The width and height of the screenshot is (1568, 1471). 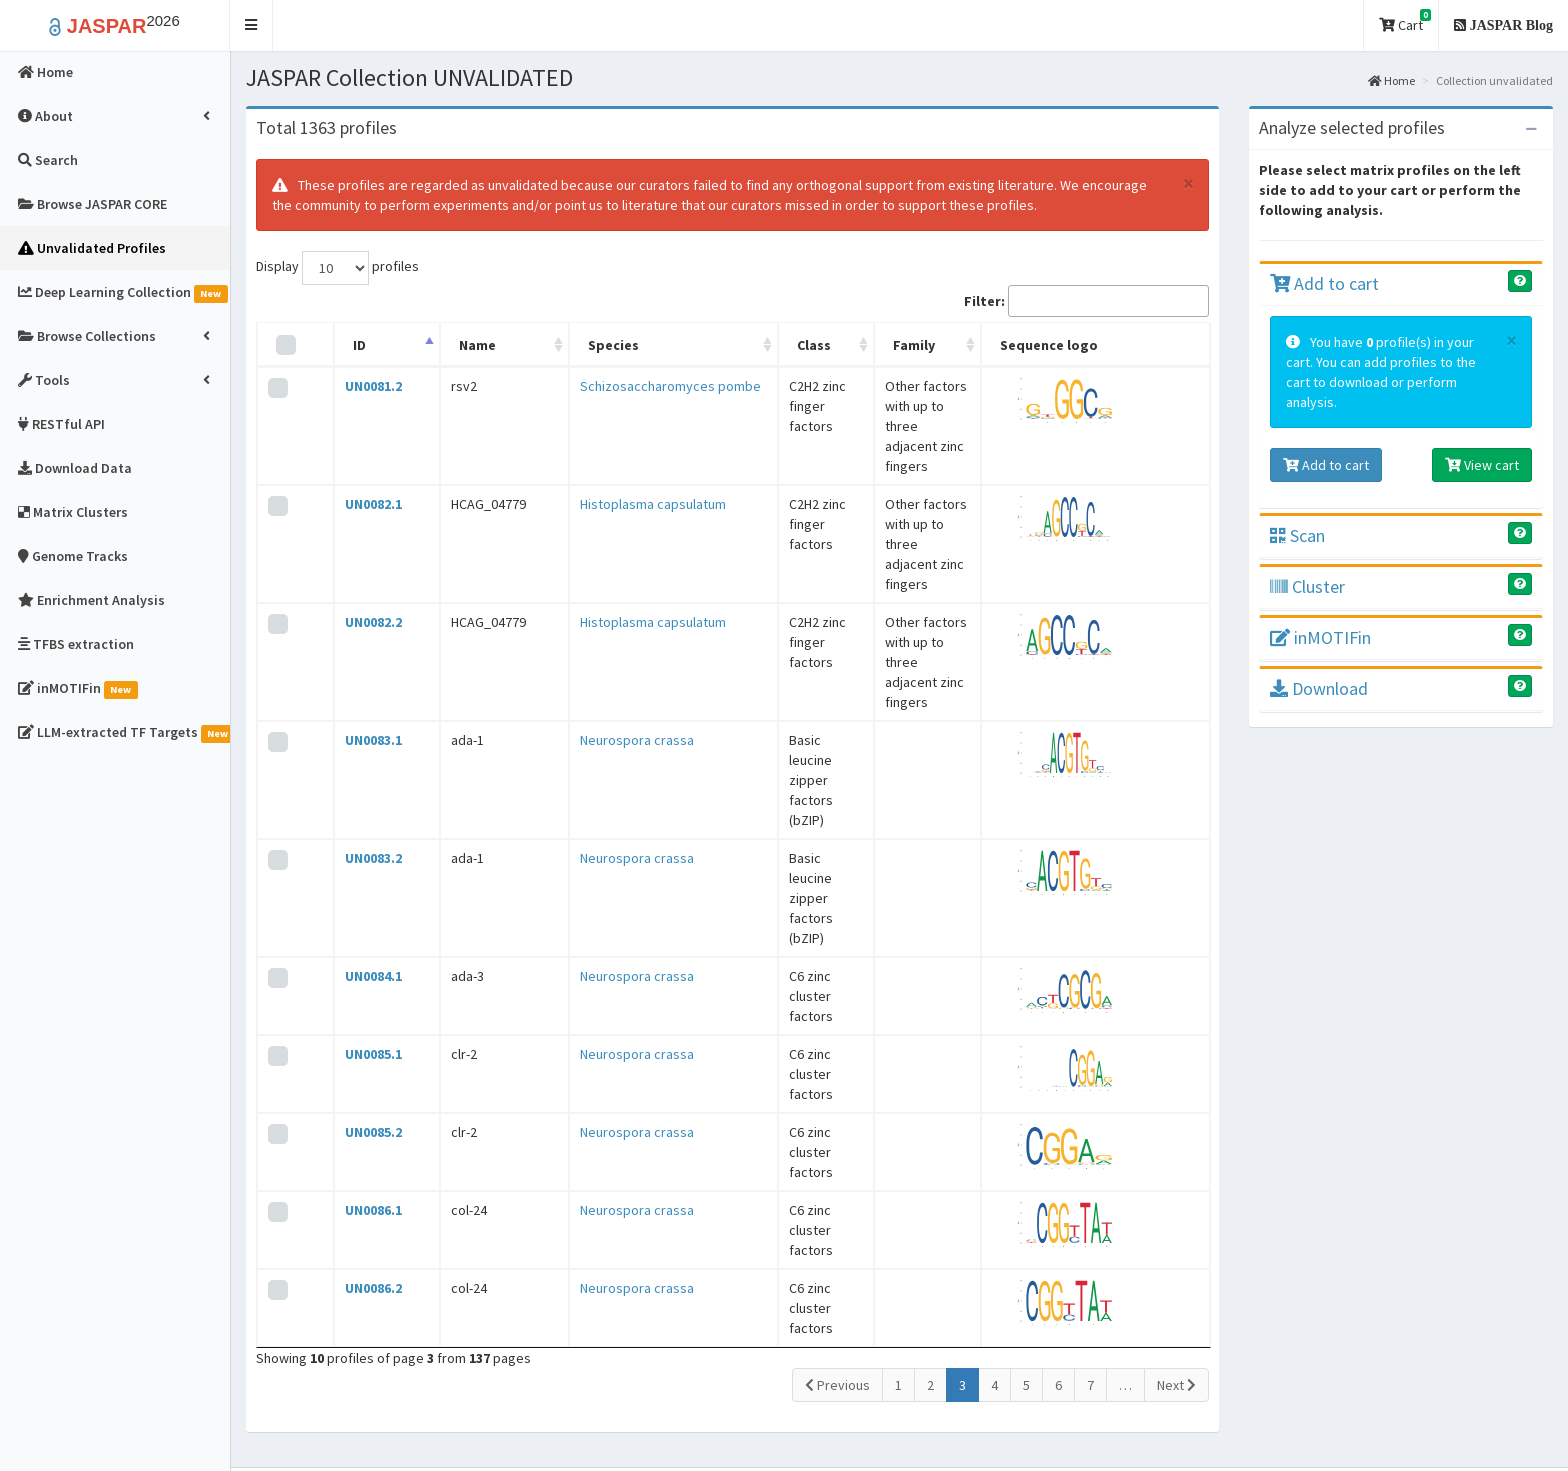 What do you see at coordinates (1208, 1436) in the screenshot?
I see `Creative Commons Attribution 4.0 International License.` at bounding box center [1208, 1436].